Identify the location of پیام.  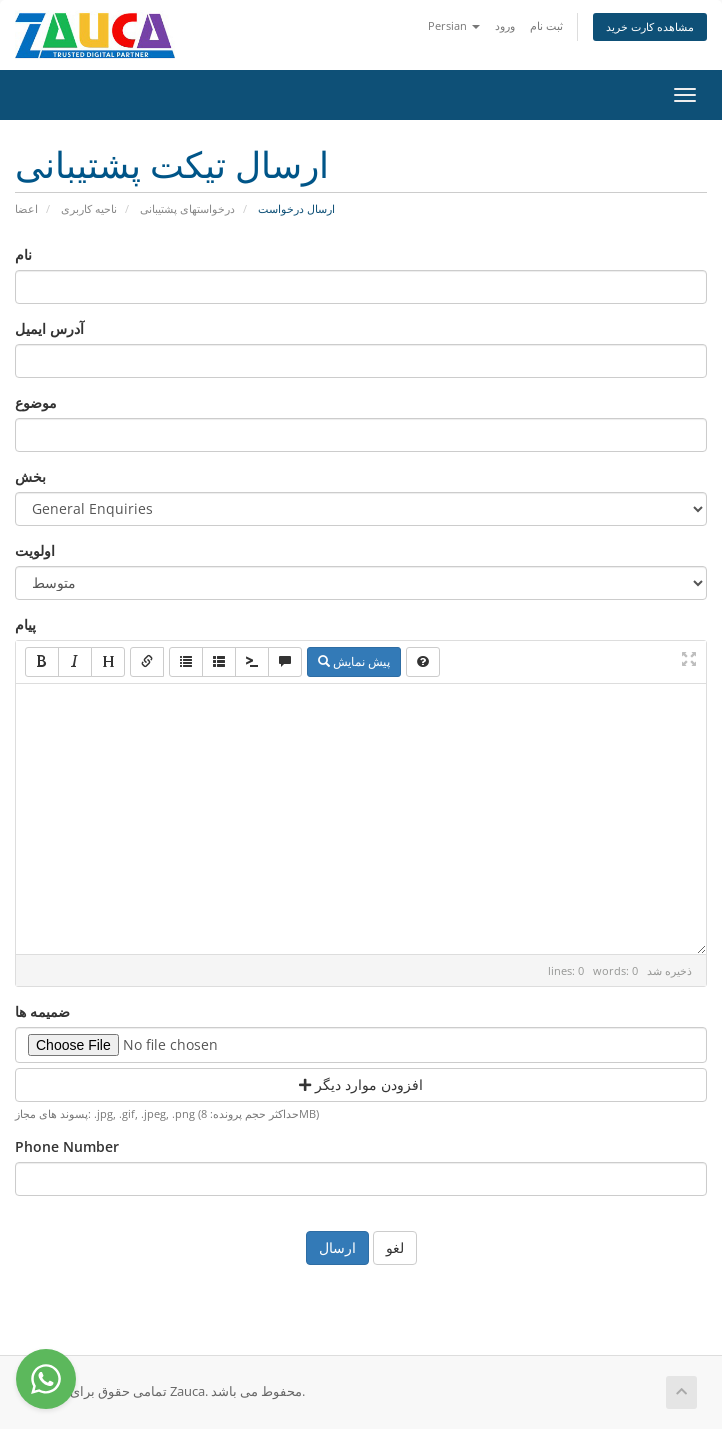
(25, 624).